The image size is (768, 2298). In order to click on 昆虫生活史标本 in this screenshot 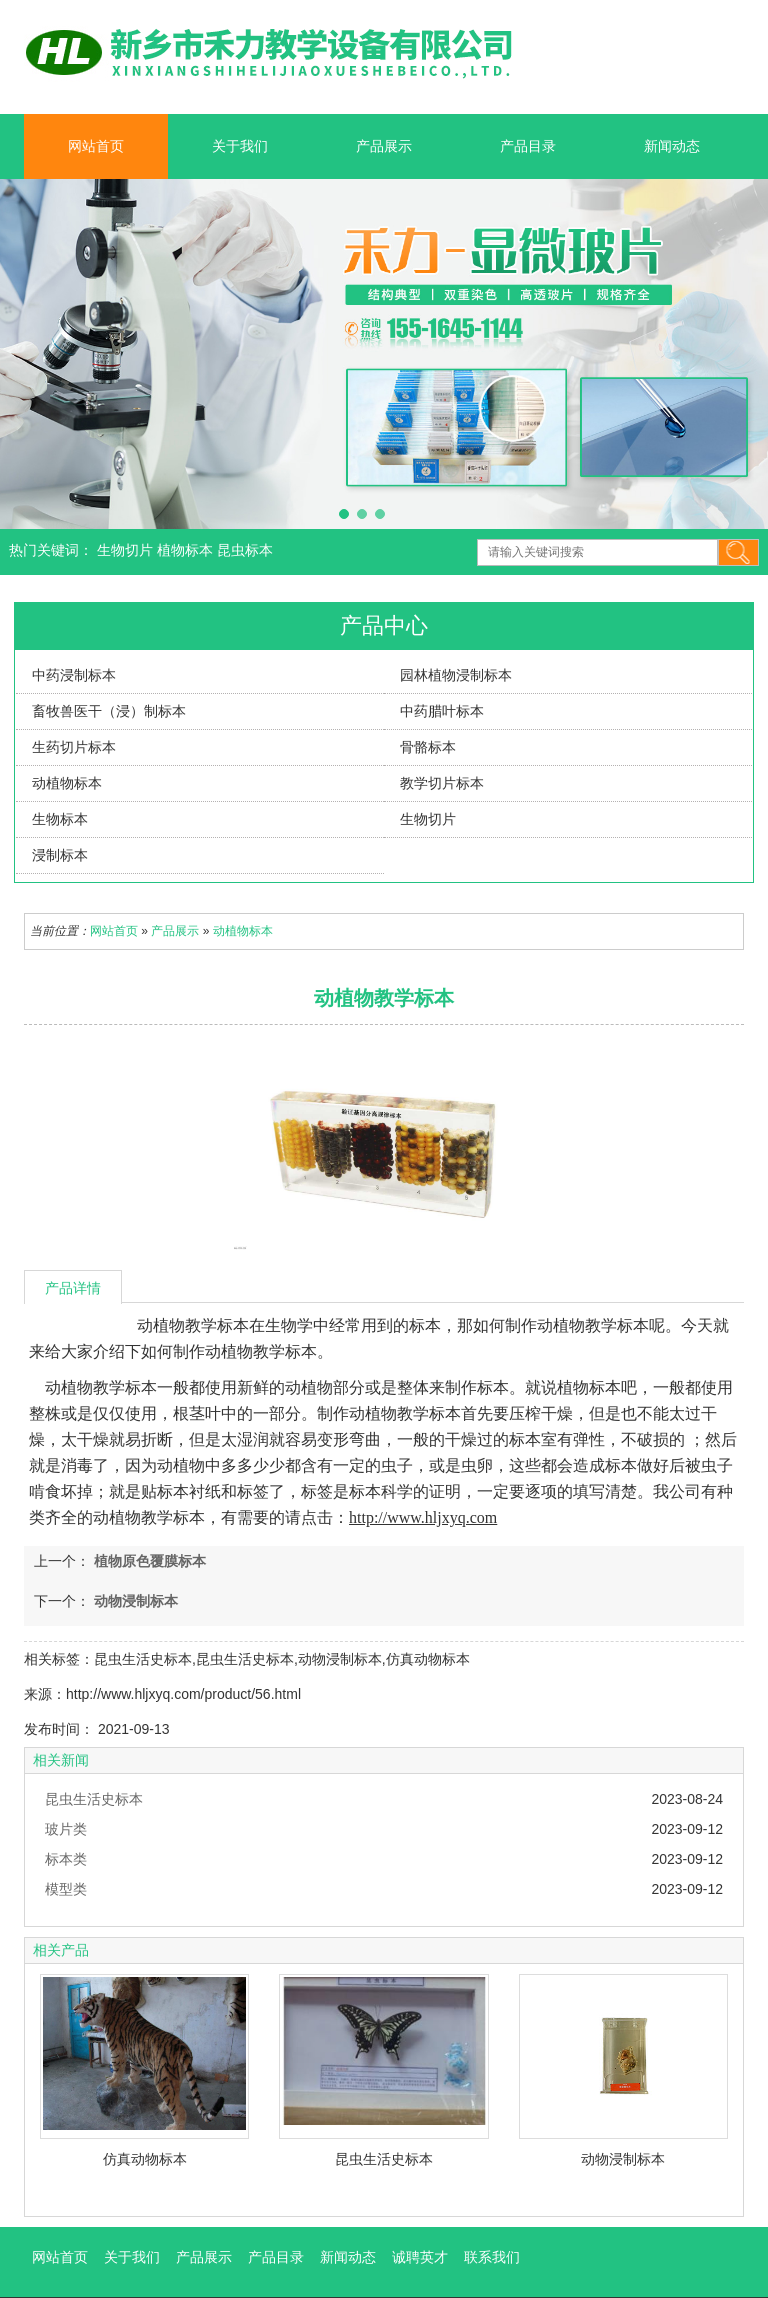, I will do `click(94, 1799)`.